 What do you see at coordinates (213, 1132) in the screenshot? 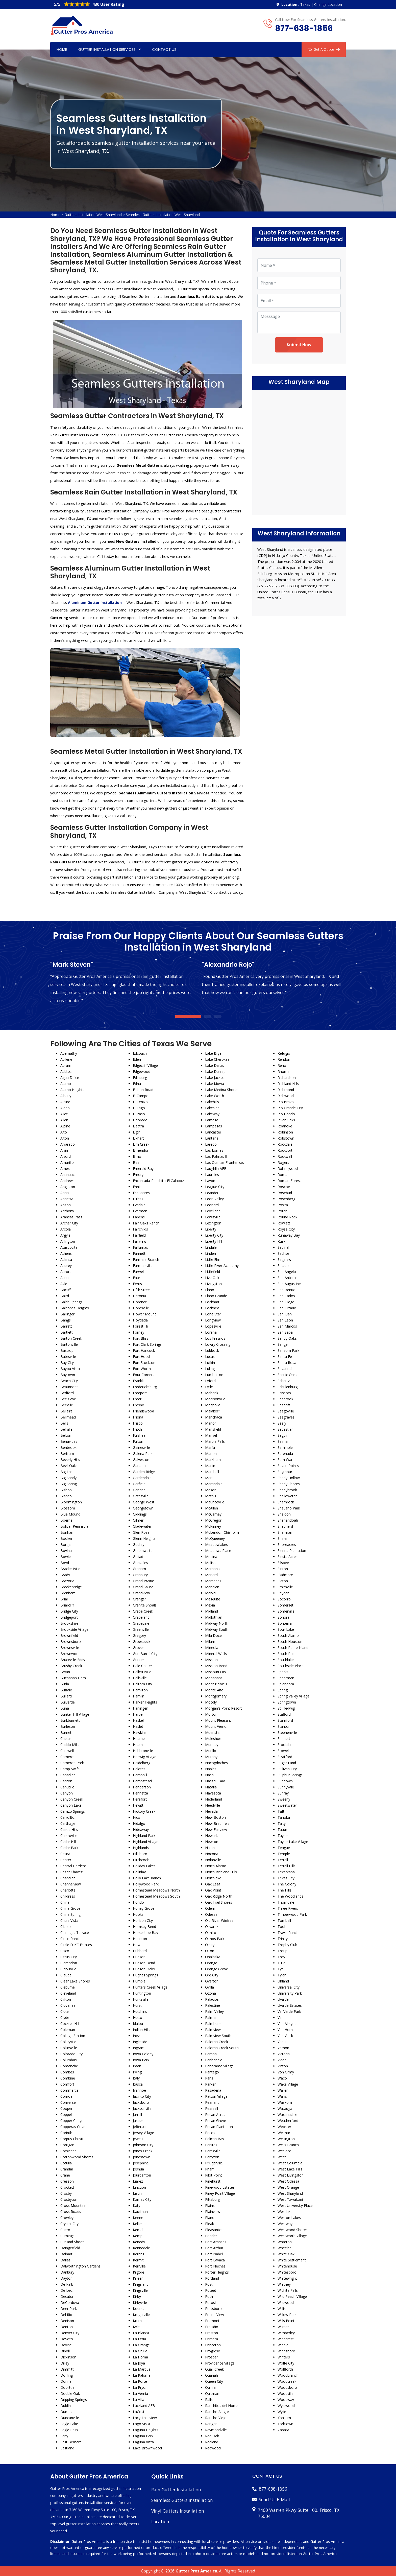
I see `Lancaster` at bounding box center [213, 1132].